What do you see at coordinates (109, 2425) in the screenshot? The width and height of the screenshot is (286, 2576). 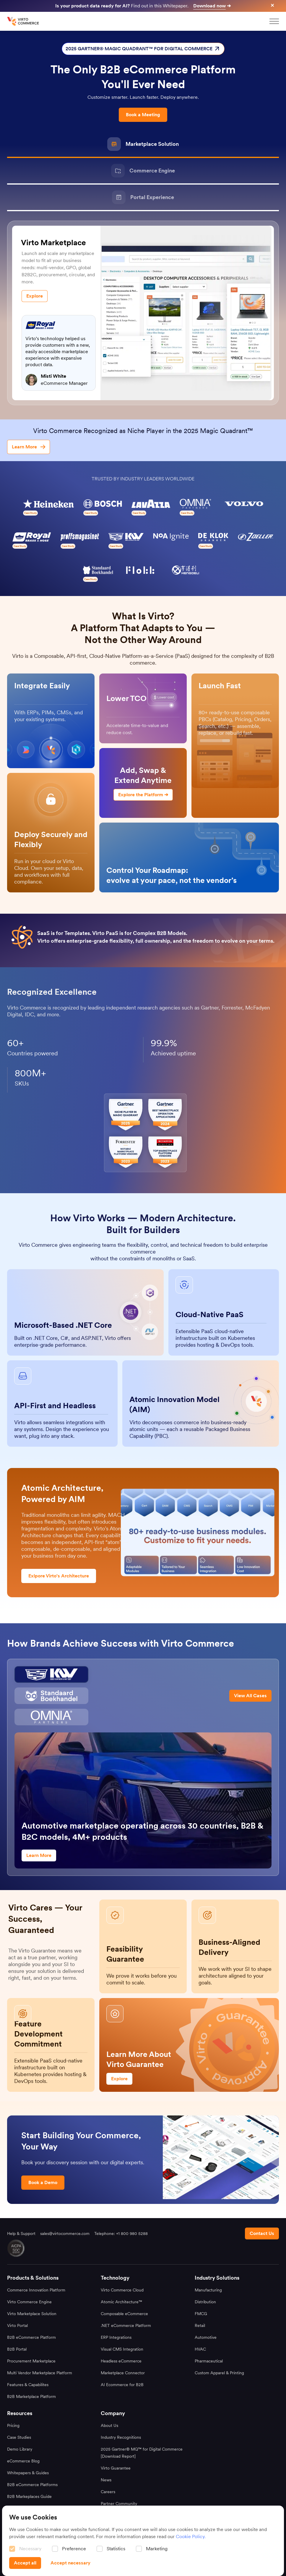 I see `About Us` at bounding box center [109, 2425].